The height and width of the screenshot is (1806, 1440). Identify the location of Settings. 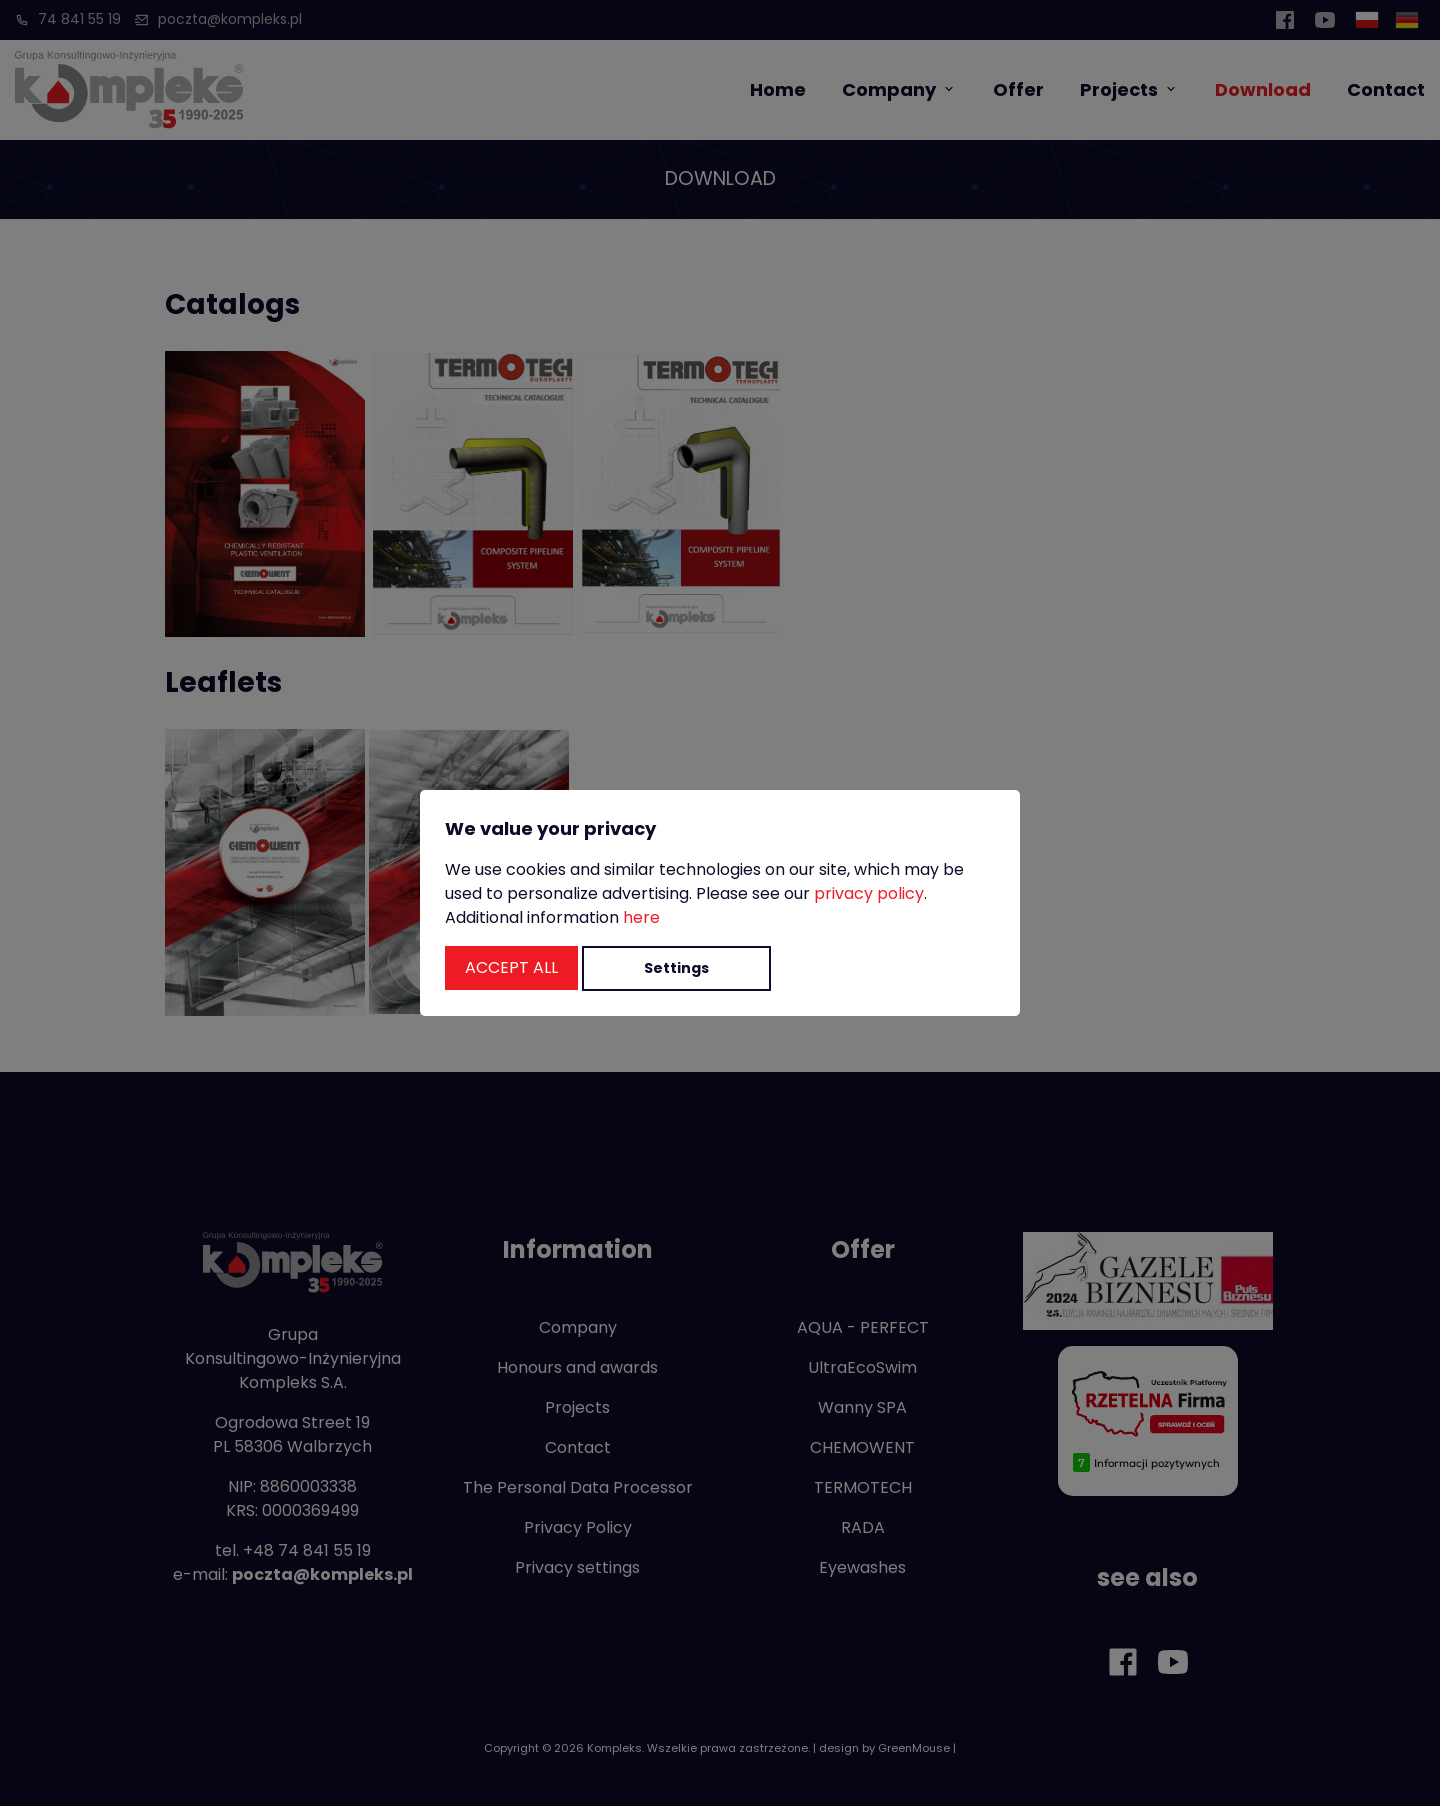
(676, 968).